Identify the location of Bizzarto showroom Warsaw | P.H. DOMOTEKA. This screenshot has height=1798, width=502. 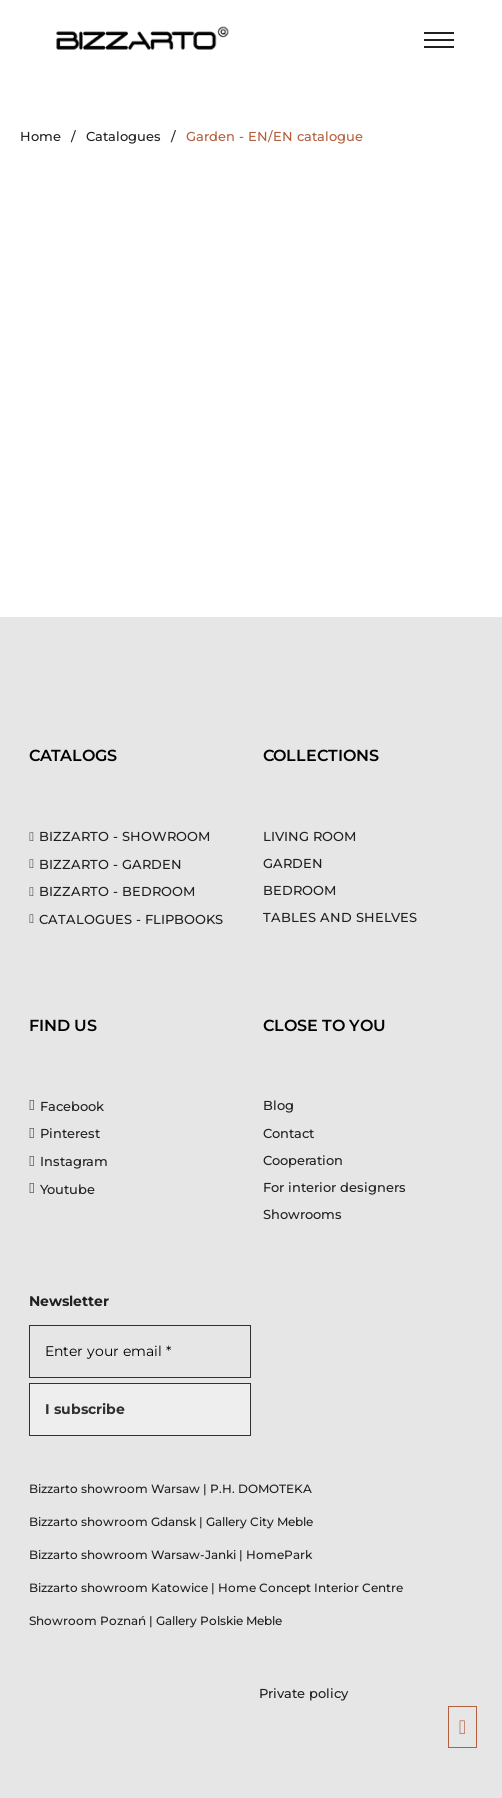
(170, 1488).